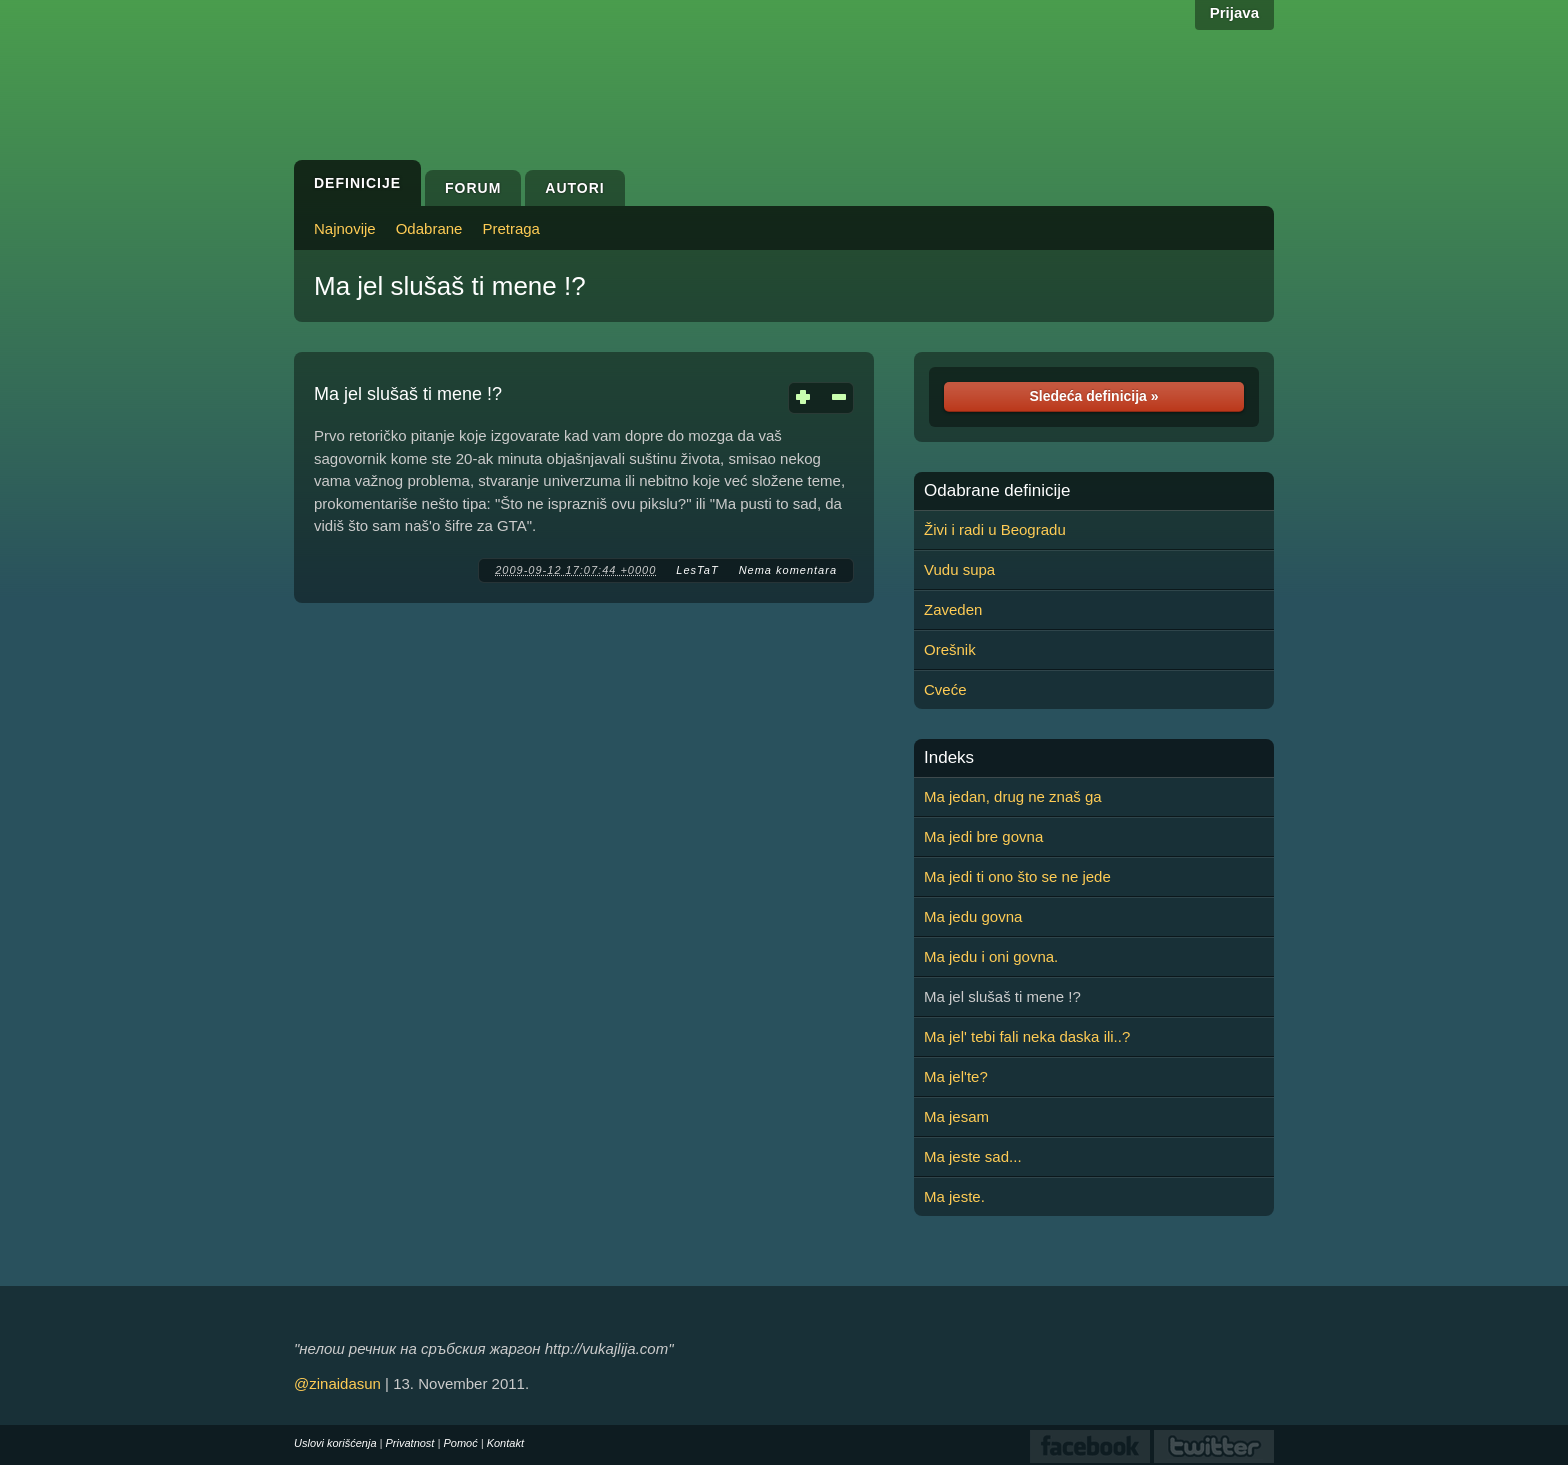 The width and height of the screenshot is (1568, 1471). I want to click on Definicije, so click(357, 183).